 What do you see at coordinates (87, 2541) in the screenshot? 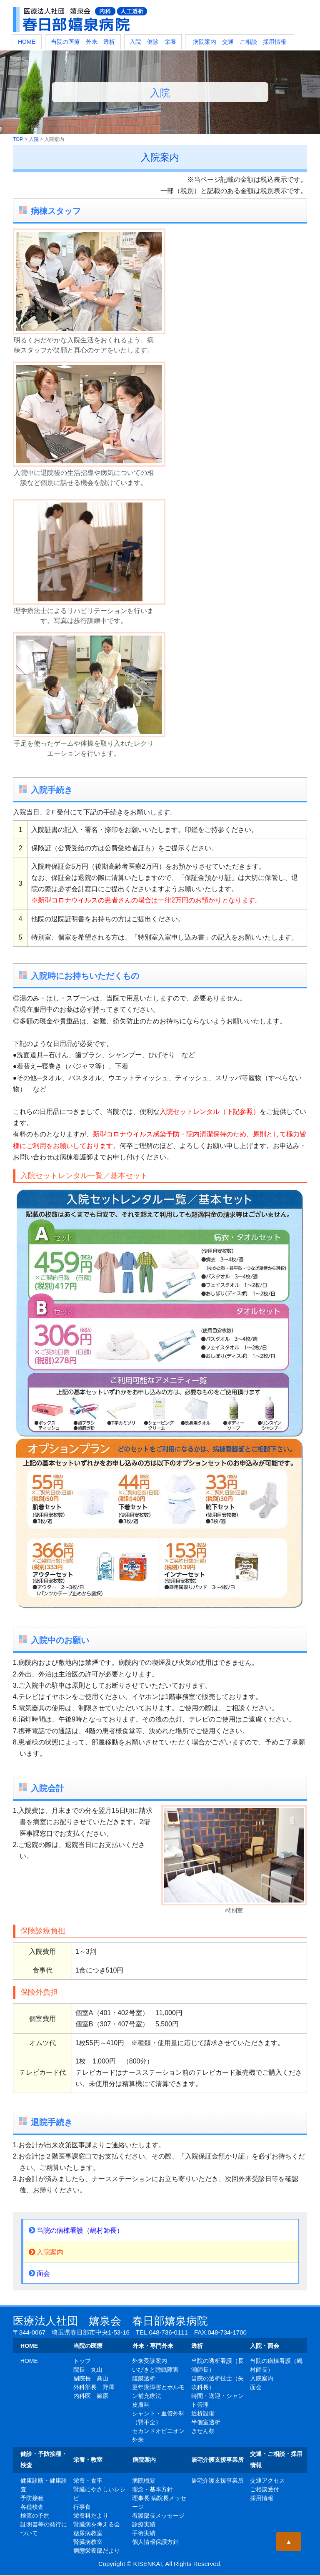
I see `腎臓病教室` at bounding box center [87, 2541].